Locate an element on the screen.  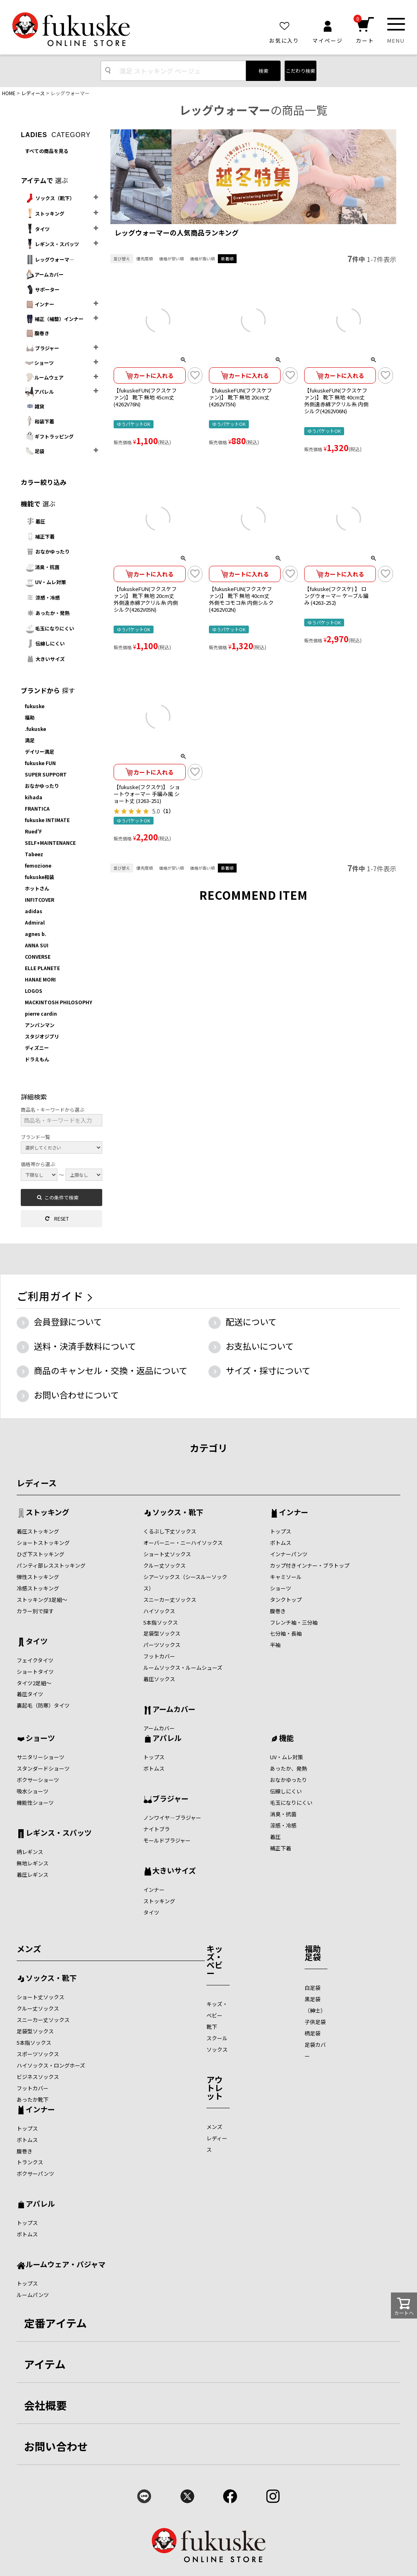
補正（補整）インナー is located at coordinates (54, 318).